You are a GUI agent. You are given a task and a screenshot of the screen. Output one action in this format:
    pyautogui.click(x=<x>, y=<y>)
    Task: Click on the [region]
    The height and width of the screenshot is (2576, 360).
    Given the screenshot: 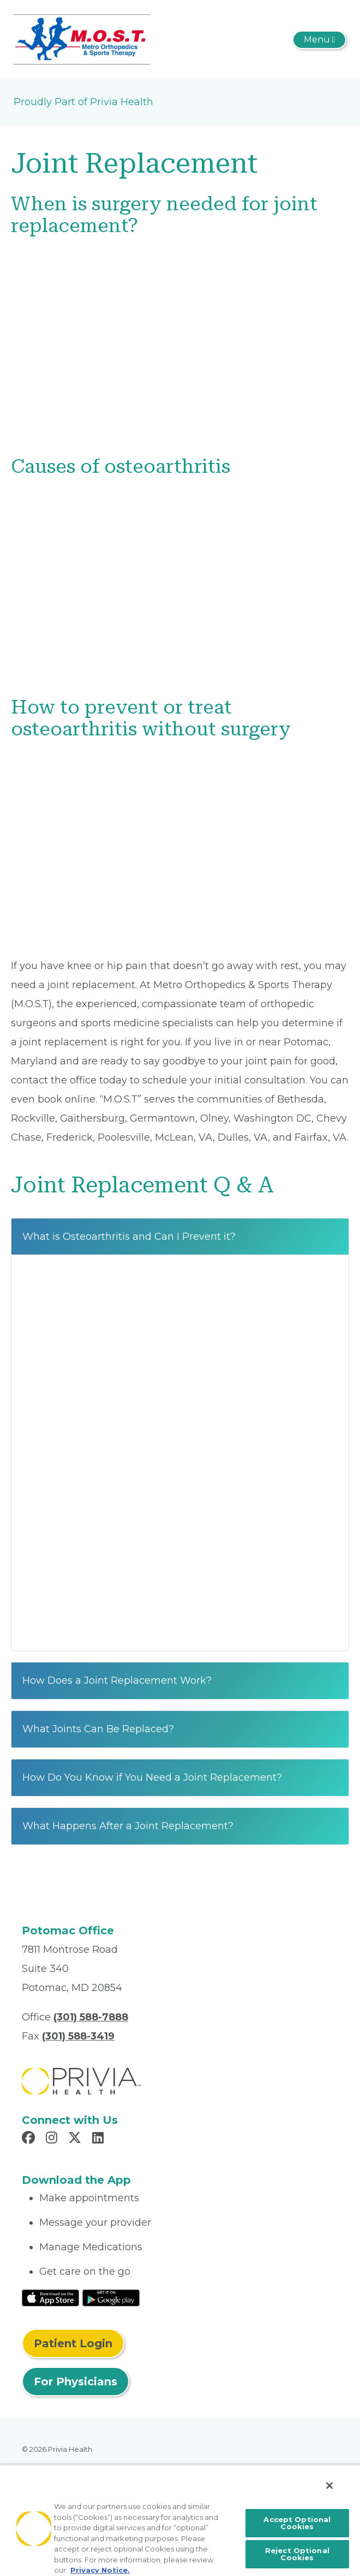 What is the action you would take?
    pyautogui.click(x=180, y=2520)
    